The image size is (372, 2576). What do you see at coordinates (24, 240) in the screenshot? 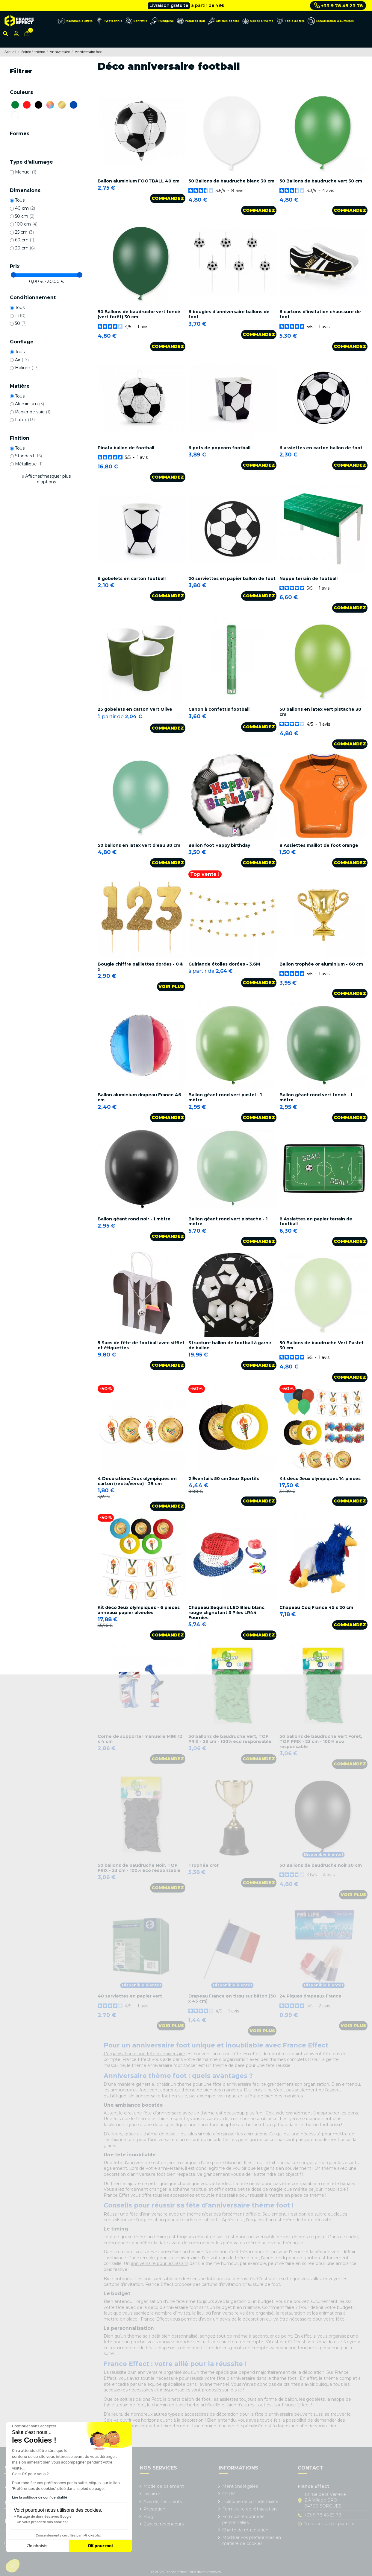
I see `60 cm` at bounding box center [24, 240].